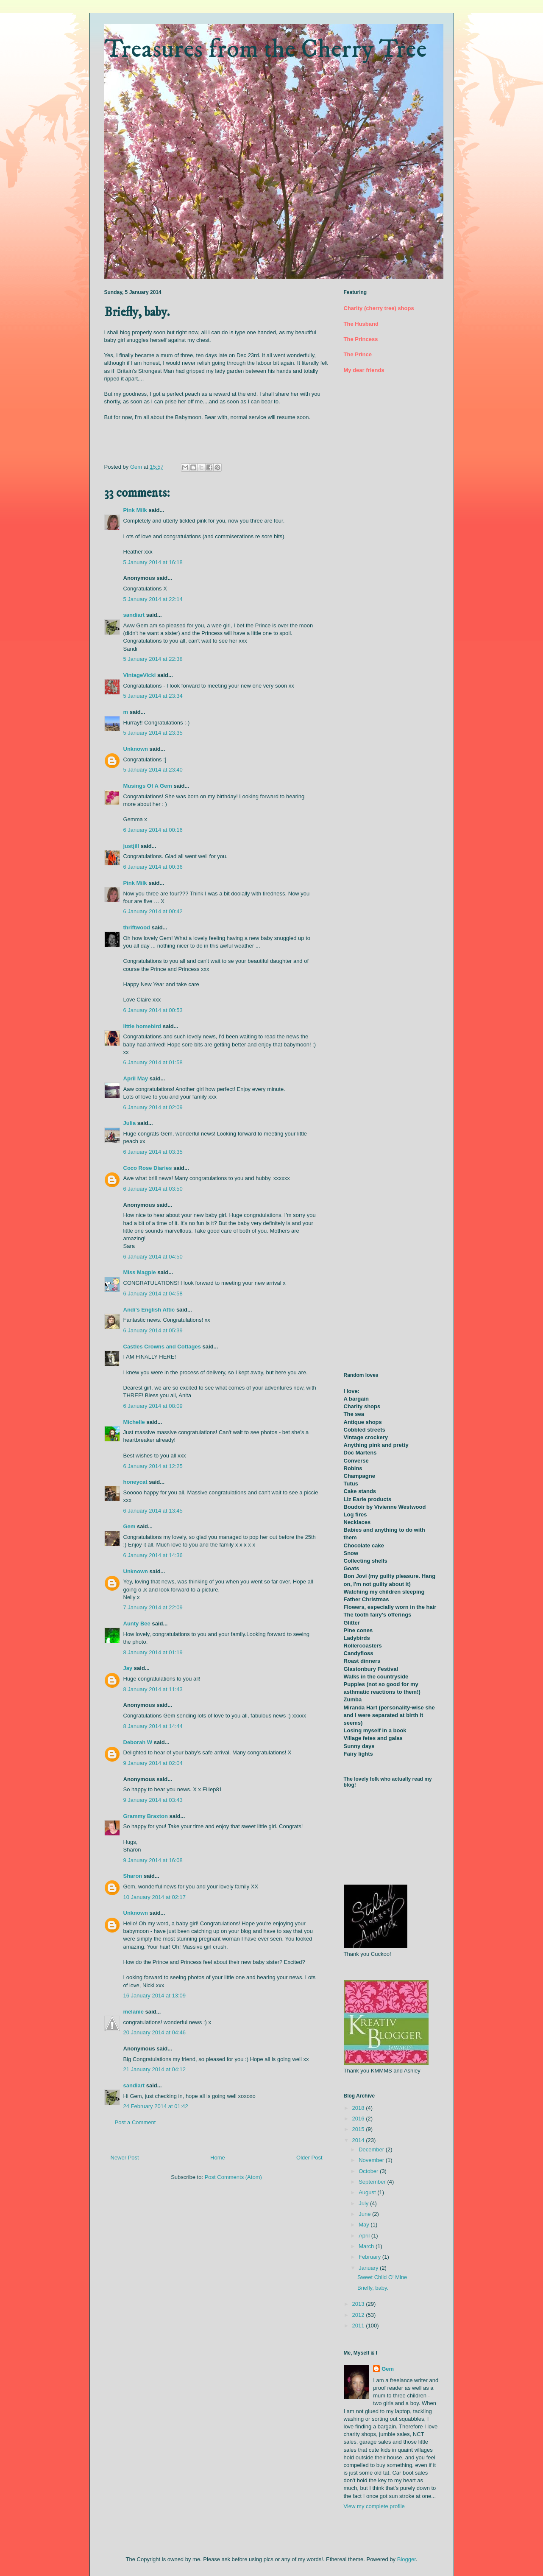 This screenshot has width=543, height=2576. What do you see at coordinates (373, 2182) in the screenshot?
I see `September` at bounding box center [373, 2182].